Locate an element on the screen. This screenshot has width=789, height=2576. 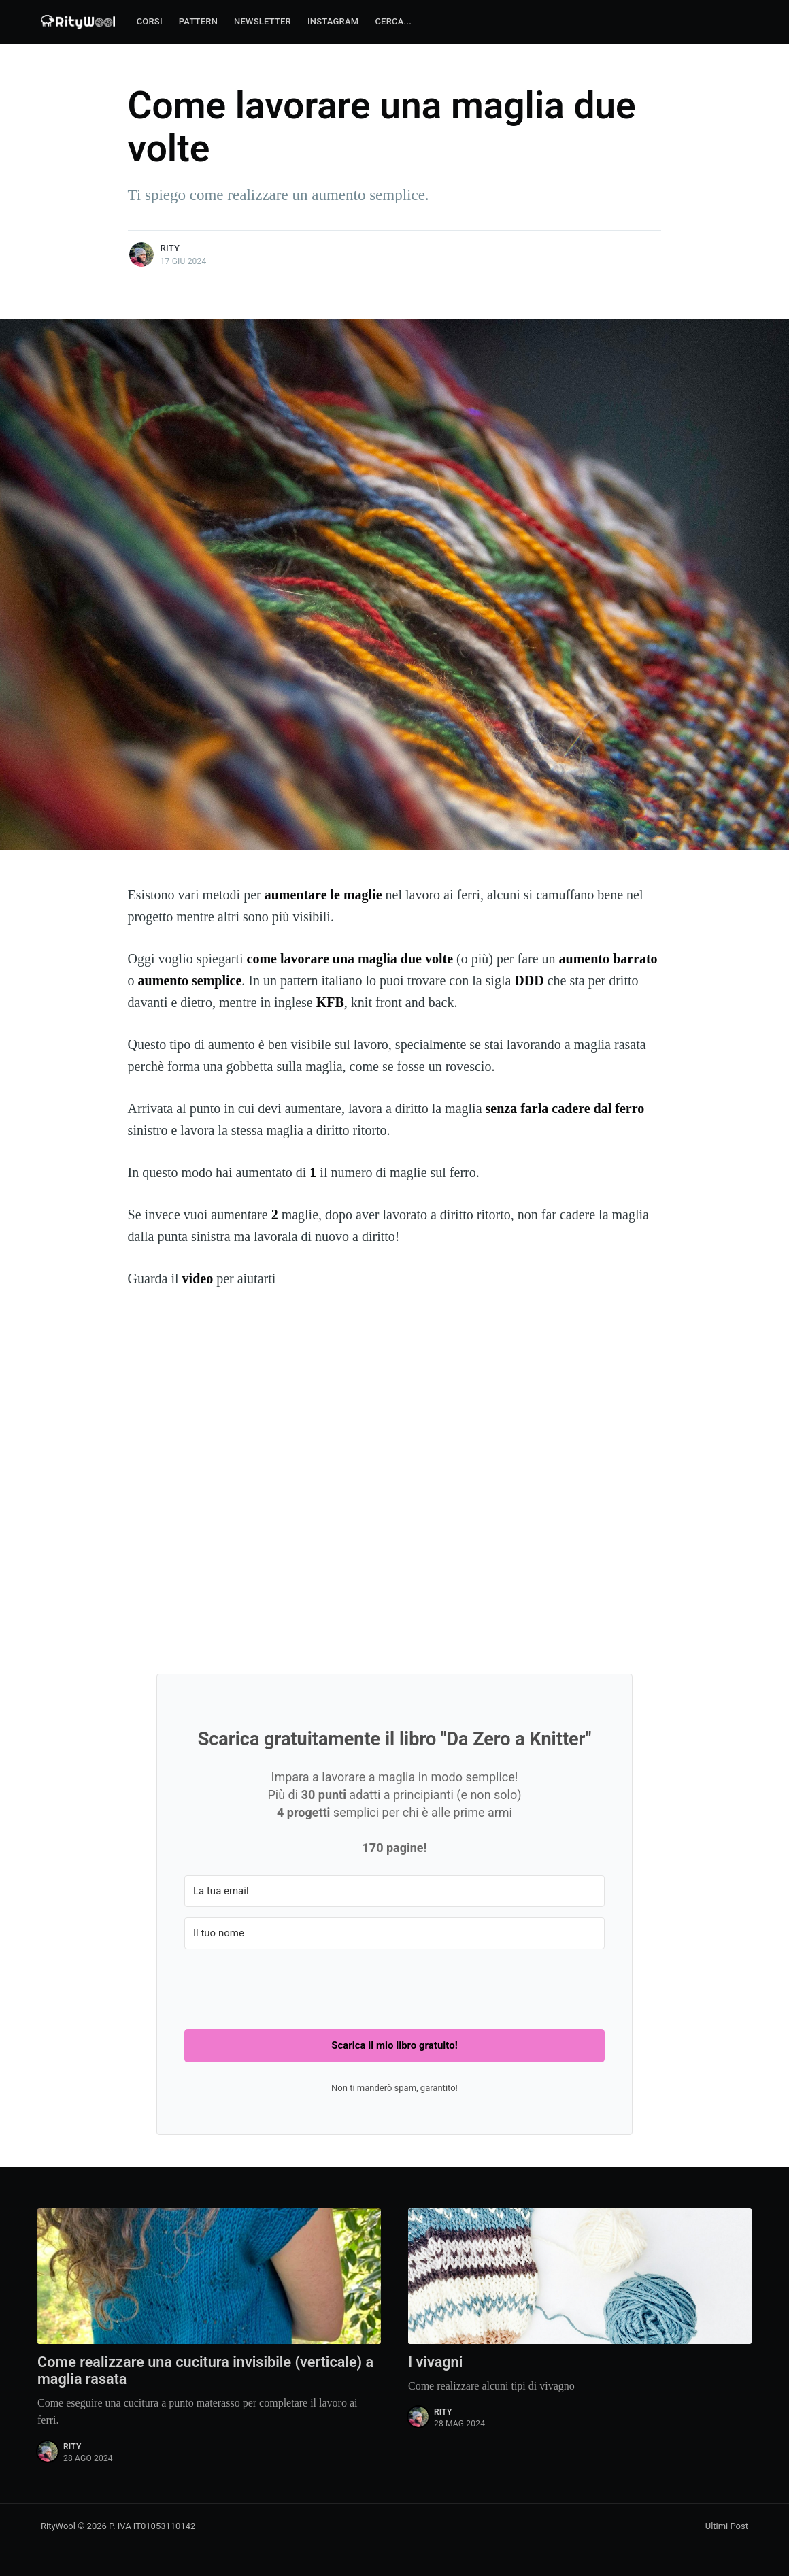
Pattern is located at coordinates (198, 21).